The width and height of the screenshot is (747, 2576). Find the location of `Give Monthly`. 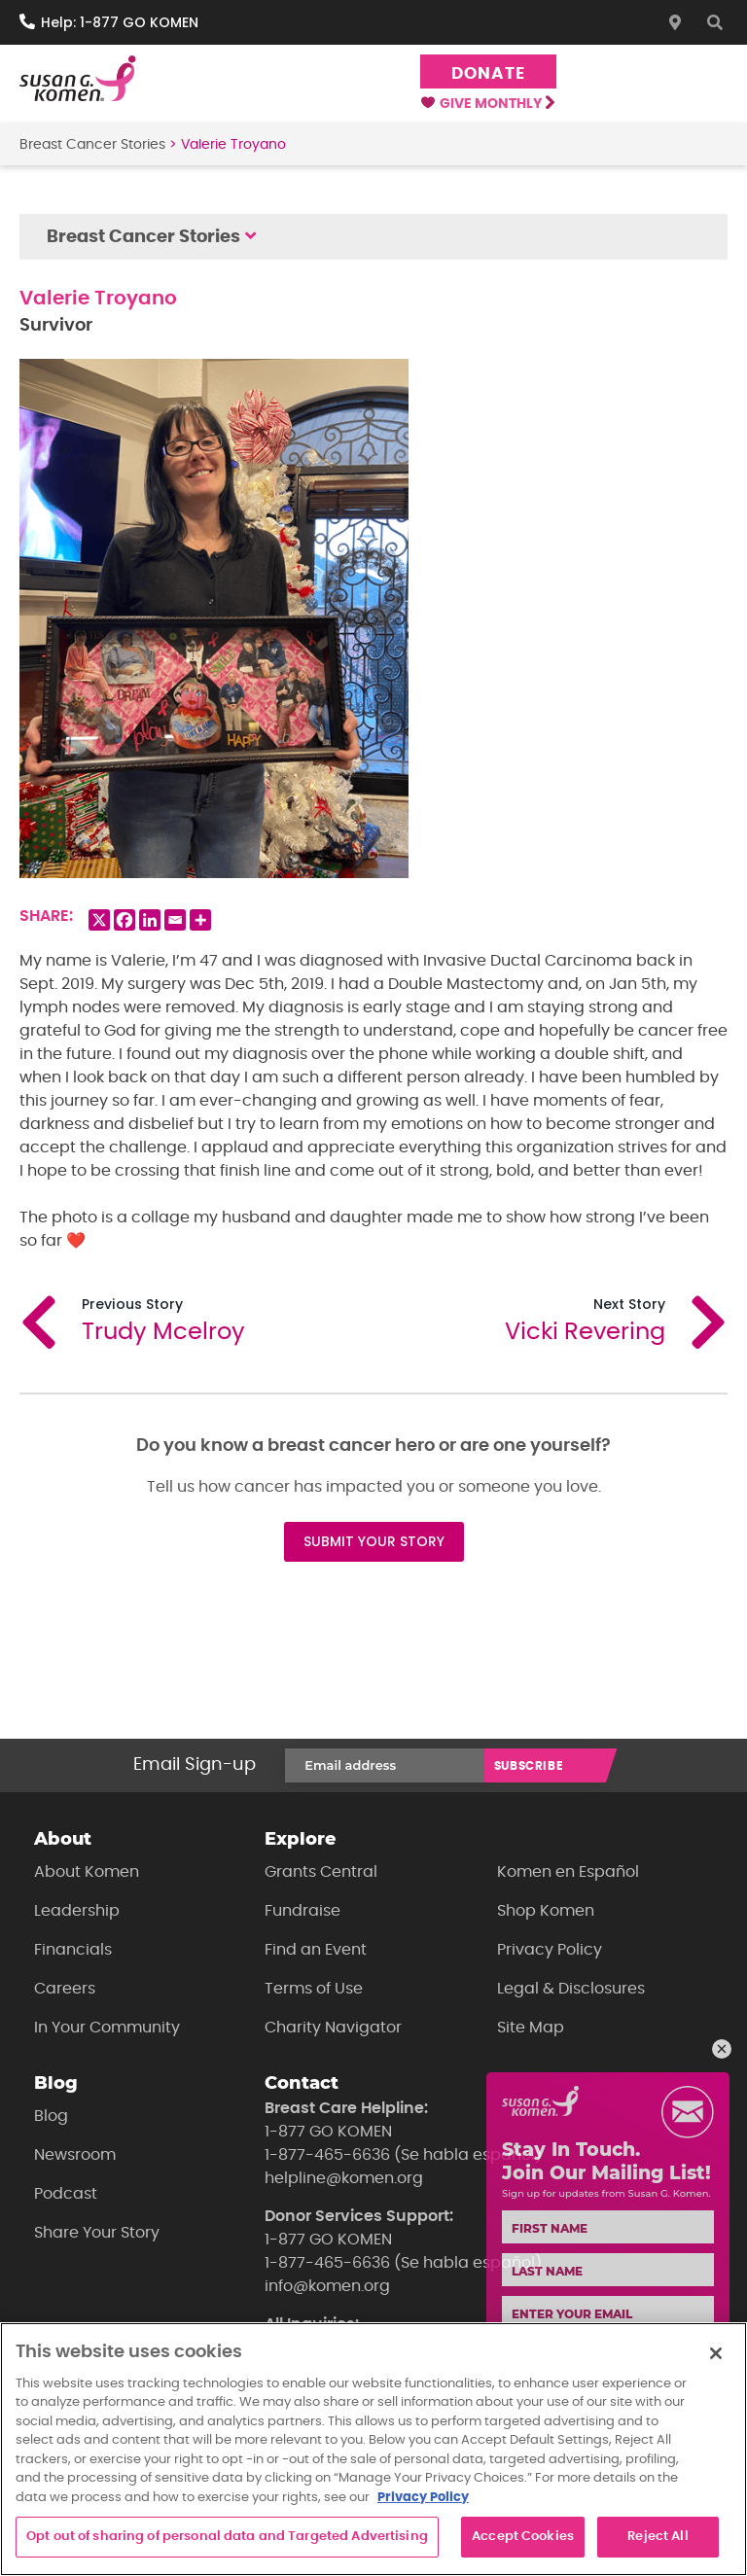

Give Monthly is located at coordinates (487, 104).